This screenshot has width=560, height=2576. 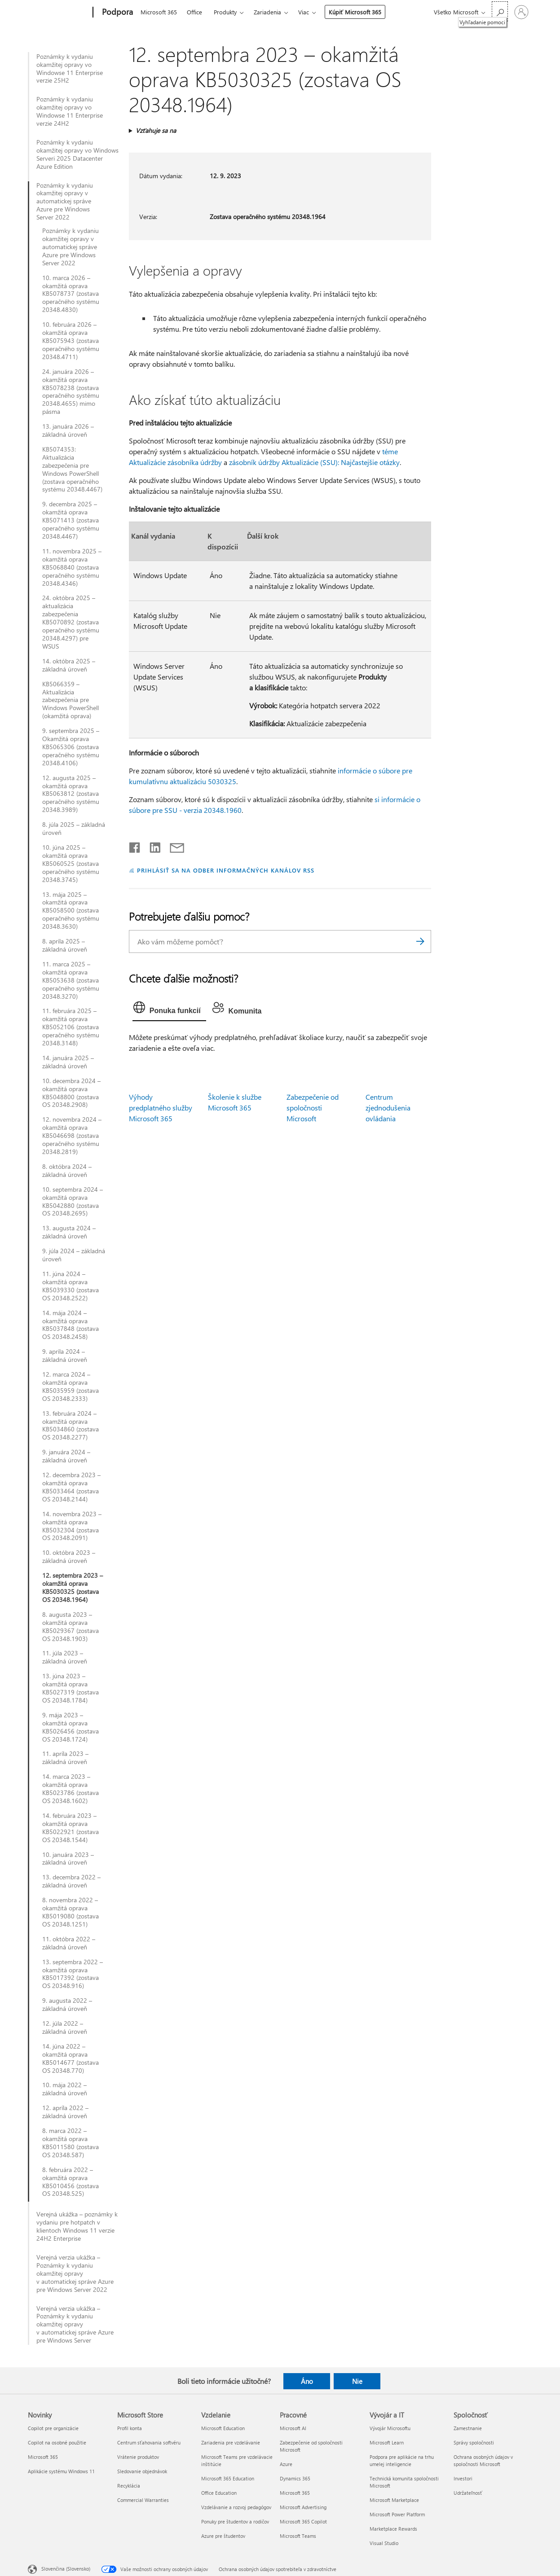 I want to click on KB5074353: Aktualizácia zabezpečenia pre Windows PowerShell (zostava operačného systému 20348.4467), so click(x=72, y=469).